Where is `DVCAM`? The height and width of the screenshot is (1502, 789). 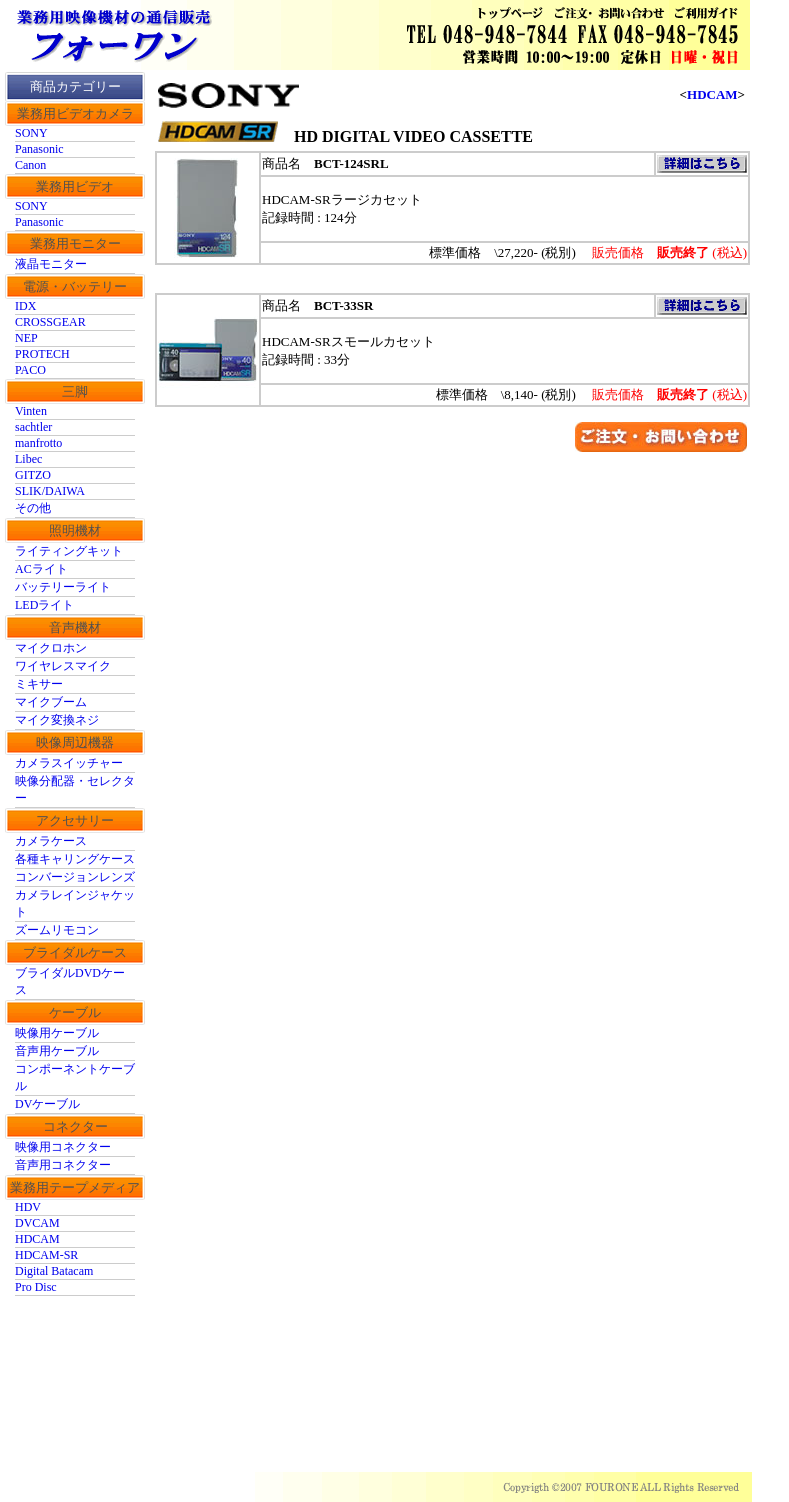 DVCAM is located at coordinates (37, 1223).